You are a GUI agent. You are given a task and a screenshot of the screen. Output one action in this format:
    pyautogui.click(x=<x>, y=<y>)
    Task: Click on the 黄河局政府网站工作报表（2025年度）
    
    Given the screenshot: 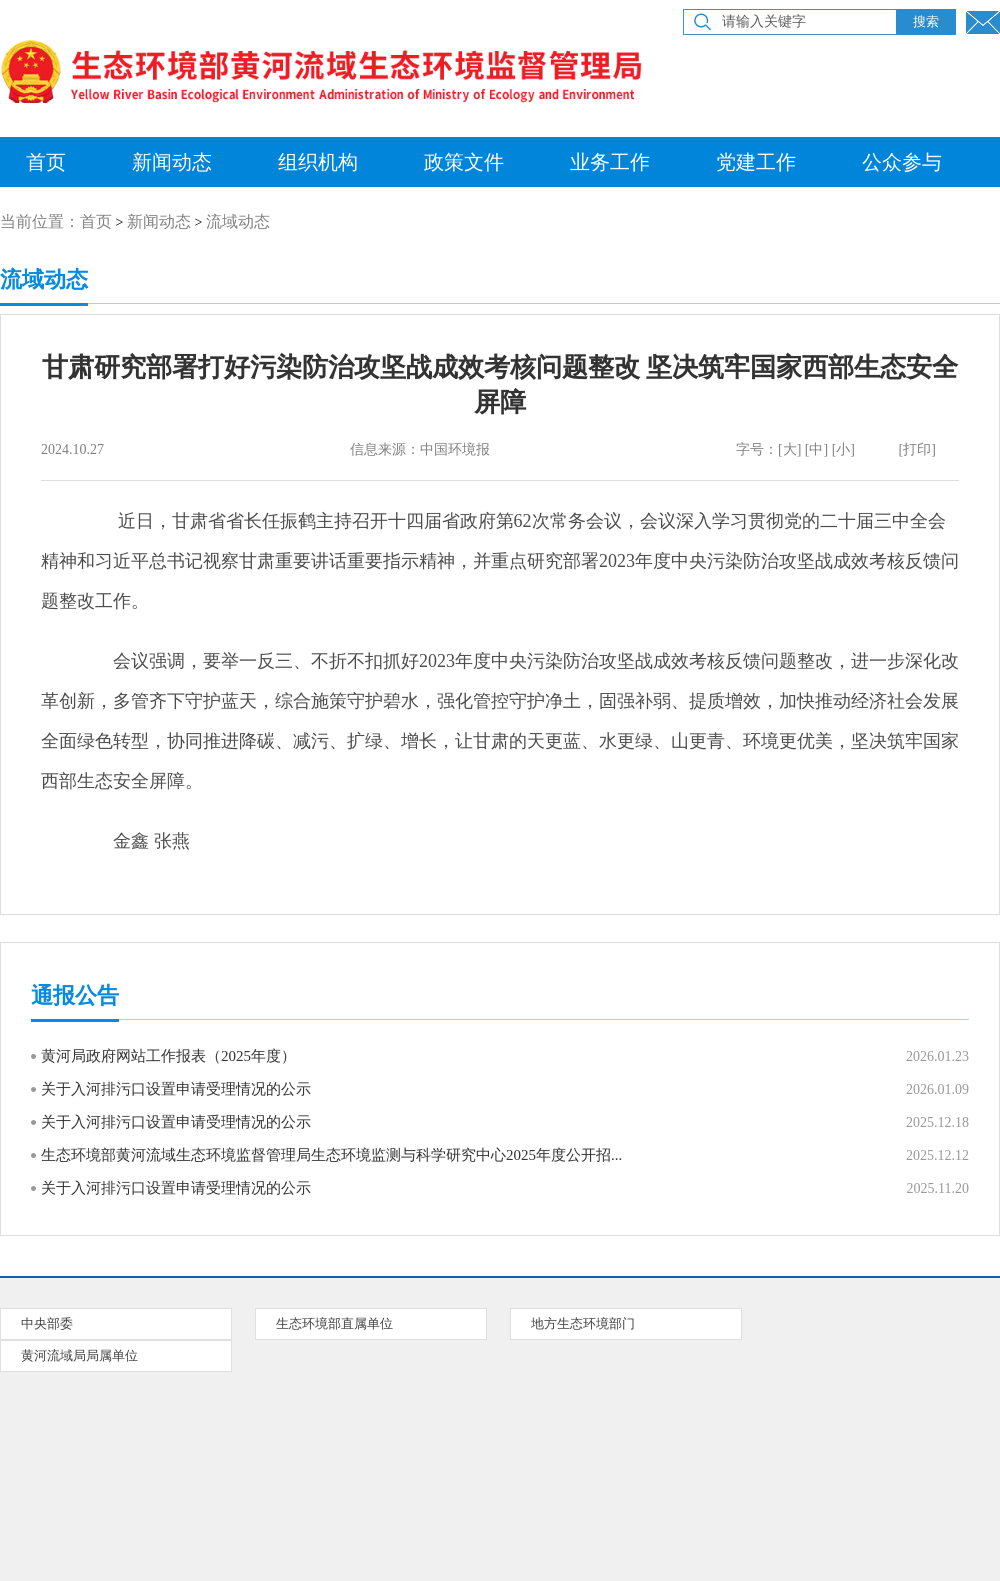 What is the action you would take?
    pyautogui.click(x=168, y=1056)
    